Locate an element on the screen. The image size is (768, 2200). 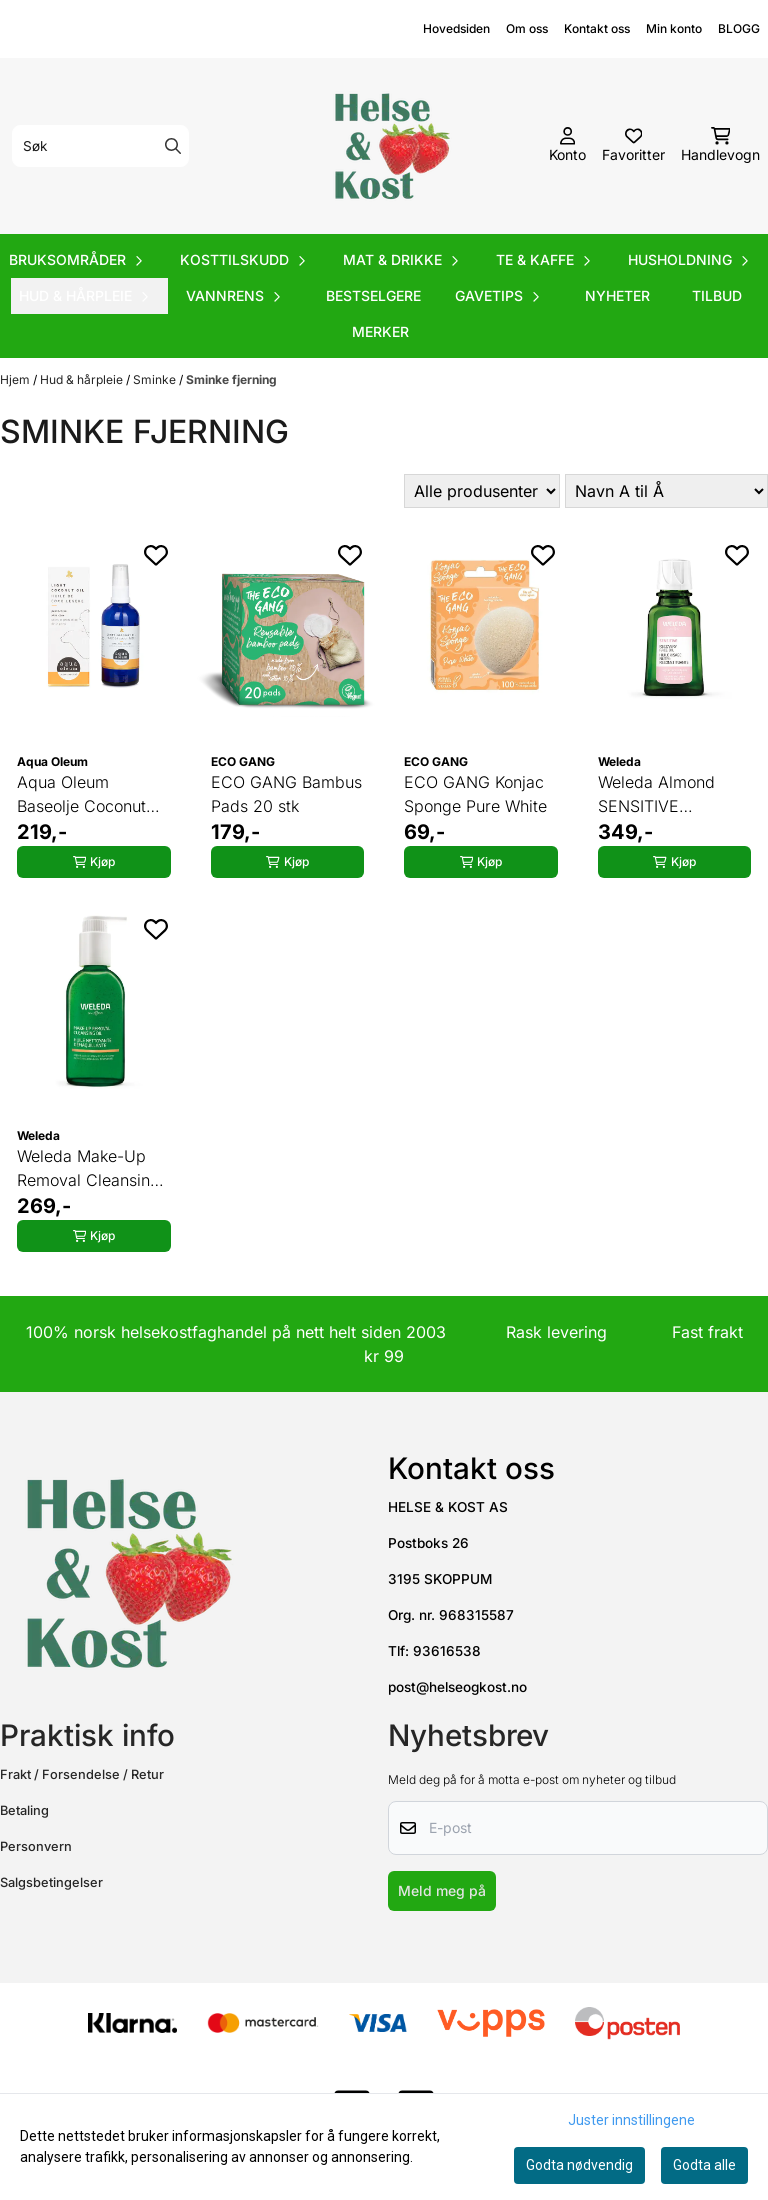
[Søk] is located at coordinates (100, 146).